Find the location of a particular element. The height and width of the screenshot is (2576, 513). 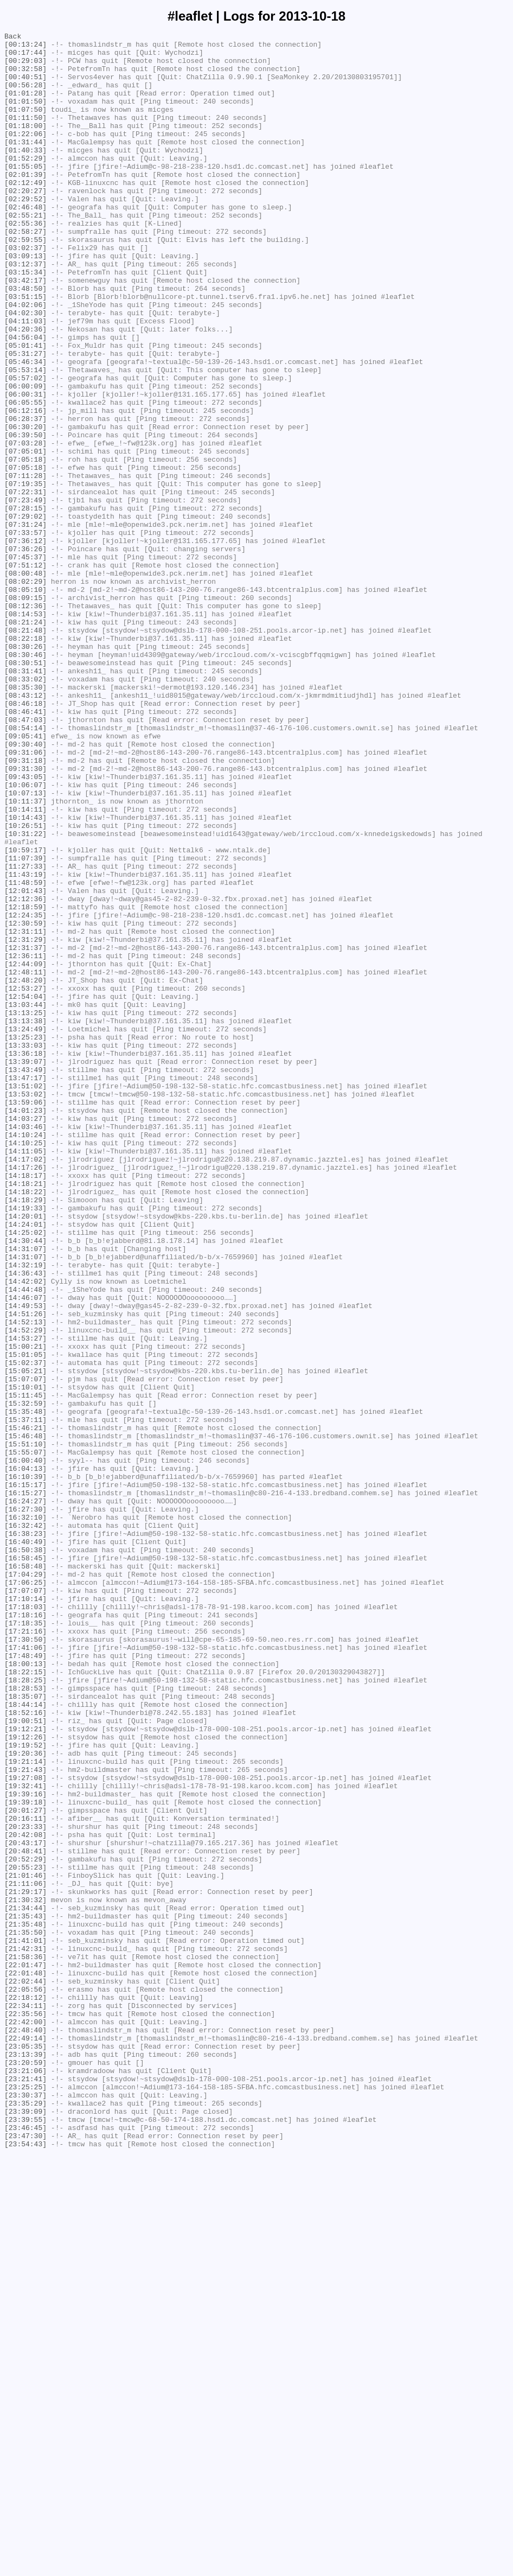

[03:02:37] is located at coordinates (25, 291).